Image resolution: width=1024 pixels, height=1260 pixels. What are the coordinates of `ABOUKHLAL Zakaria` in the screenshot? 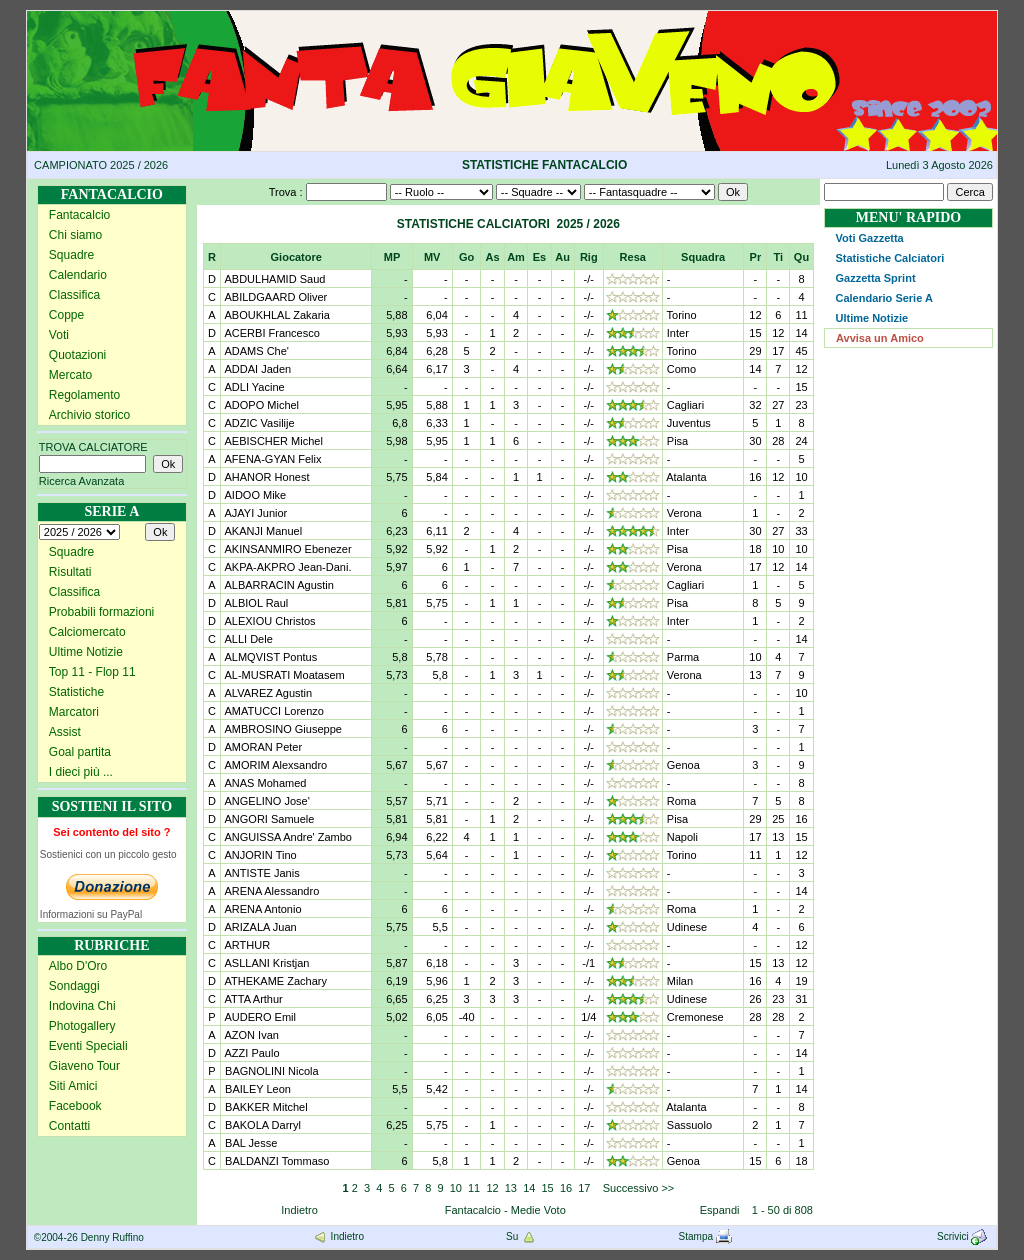 It's located at (276, 315).